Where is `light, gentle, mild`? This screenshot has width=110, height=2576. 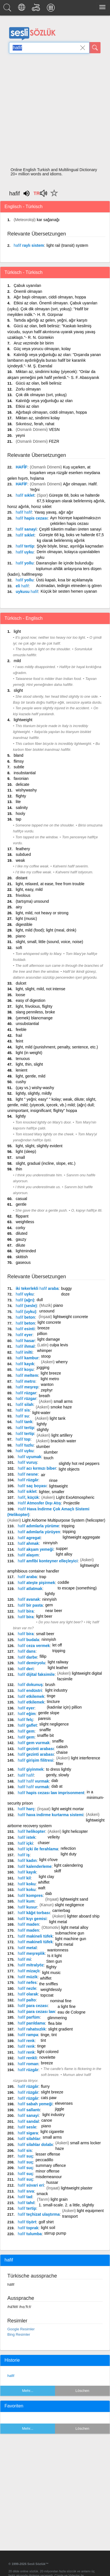 light, gentle, mild is located at coordinates (30, 1076).